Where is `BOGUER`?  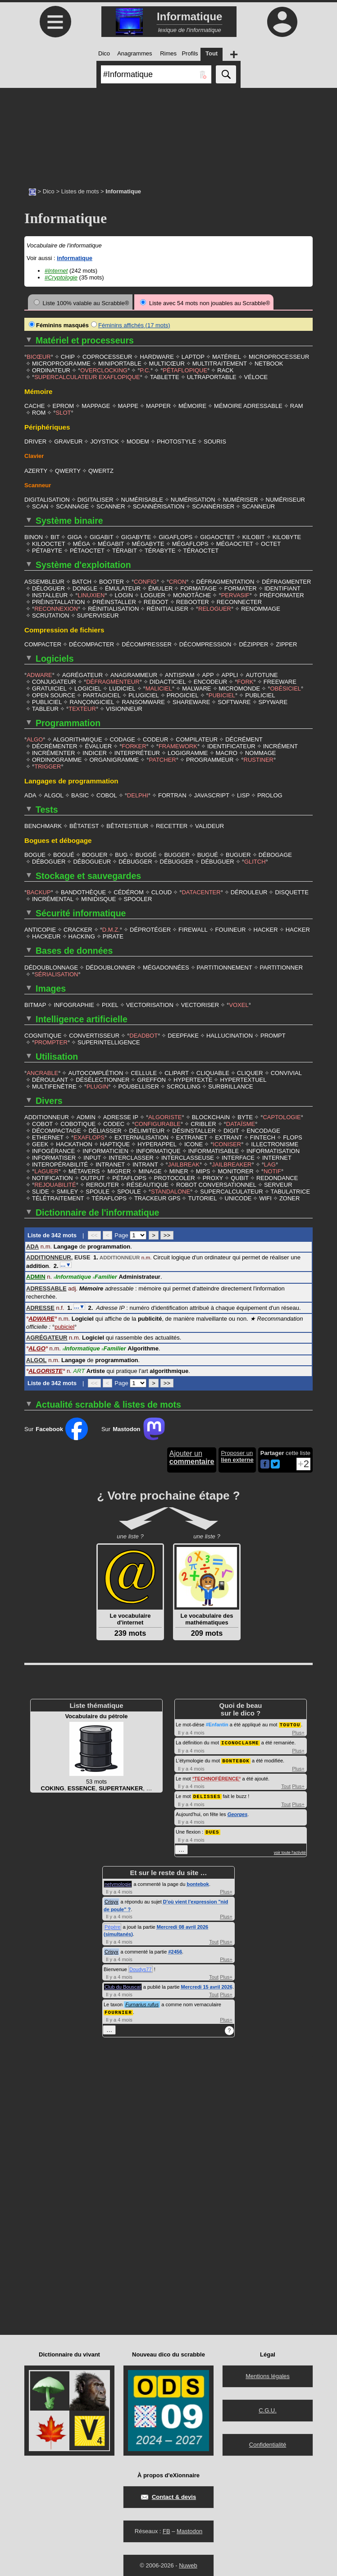
BOGUER is located at coordinates (94, 852).